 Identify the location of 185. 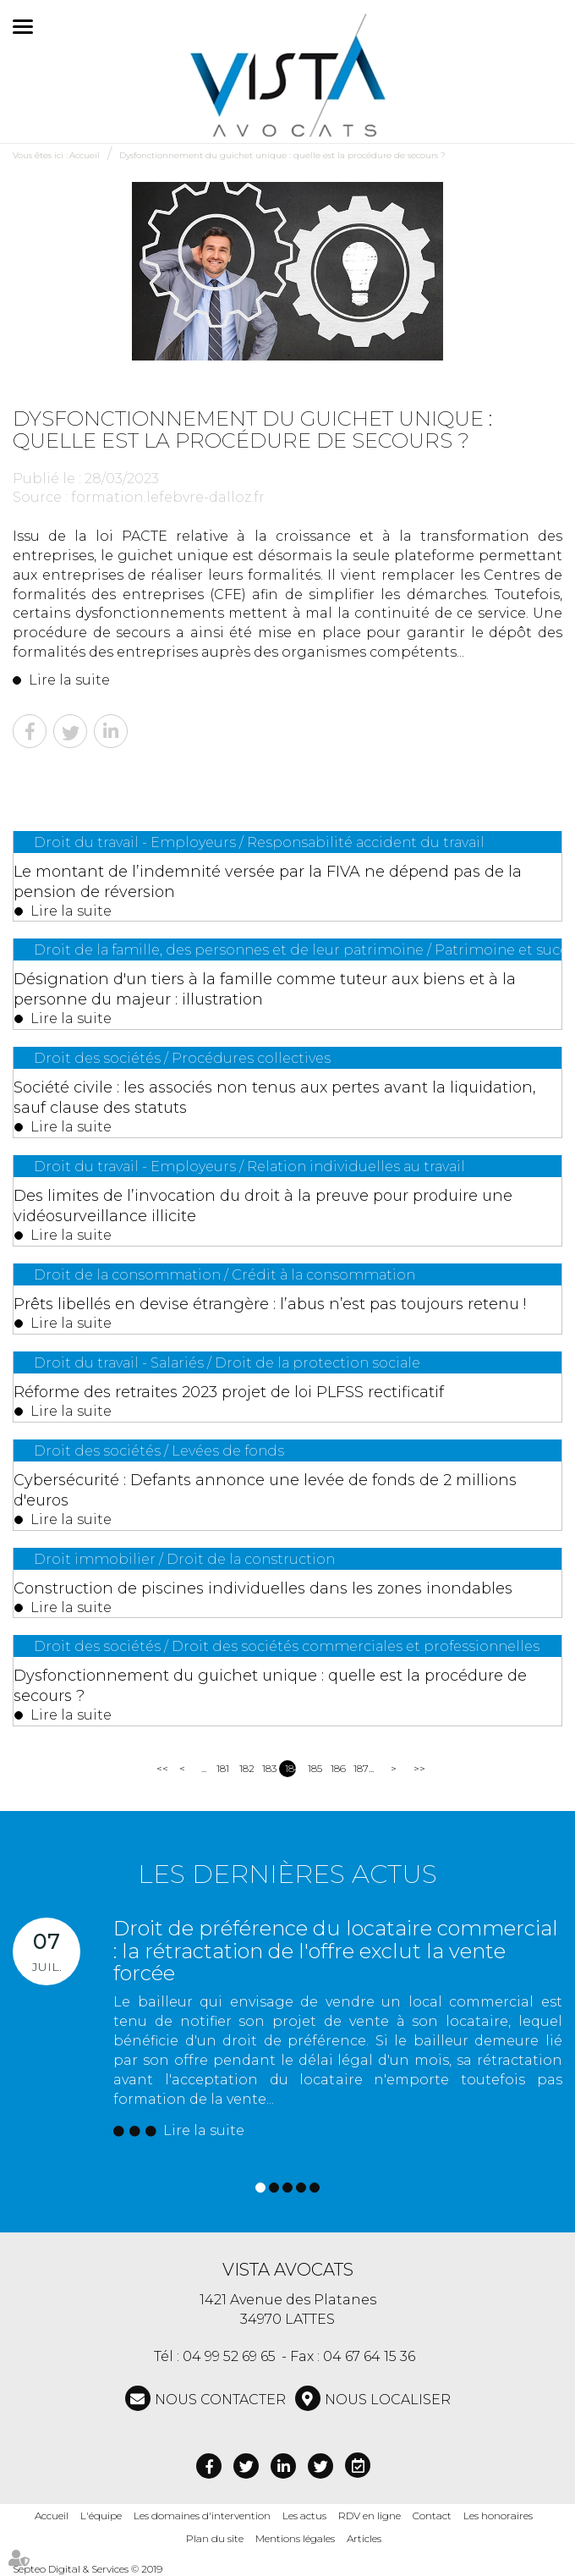
(313, 1768).